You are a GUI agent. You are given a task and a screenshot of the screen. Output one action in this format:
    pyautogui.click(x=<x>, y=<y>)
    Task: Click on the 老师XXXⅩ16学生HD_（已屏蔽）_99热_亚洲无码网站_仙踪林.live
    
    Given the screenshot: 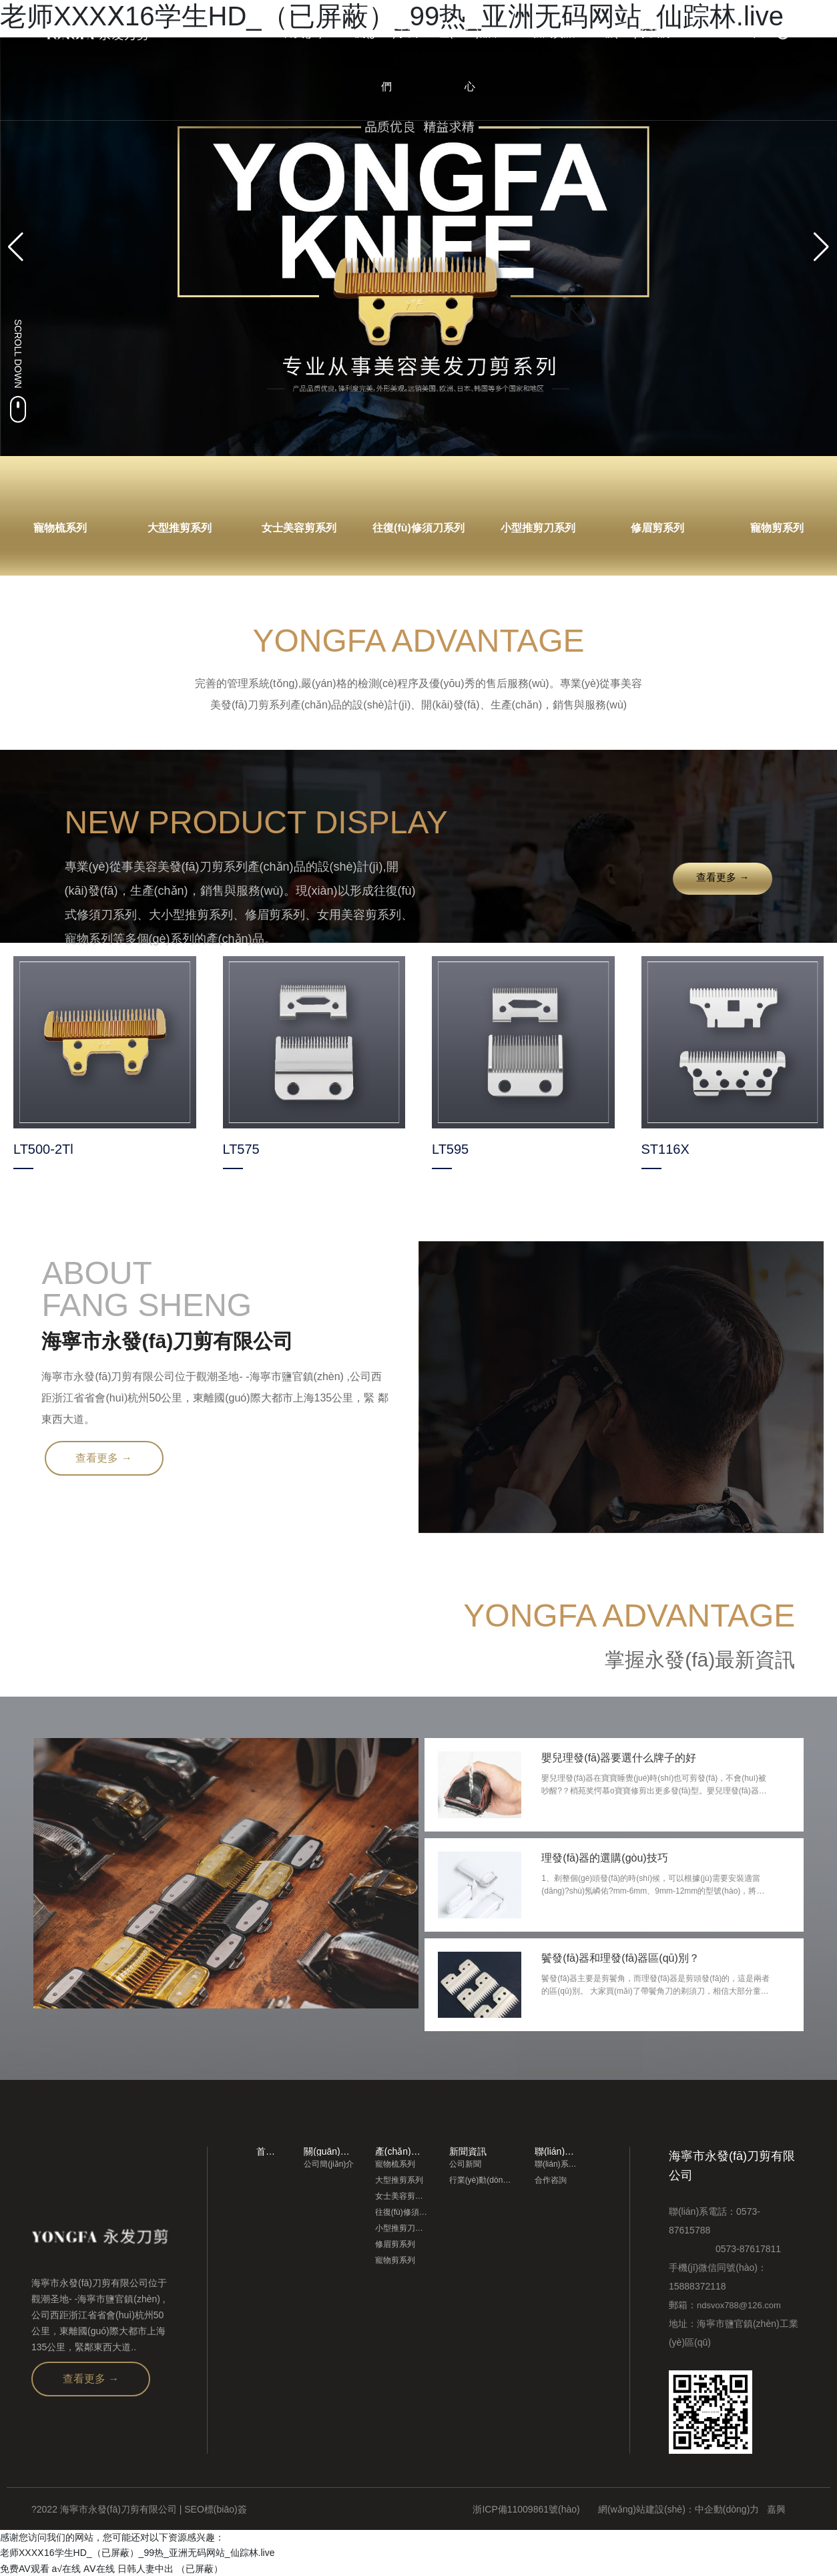 What is the action you would take?
    pyautogui.click(x=137, y=2552)
    